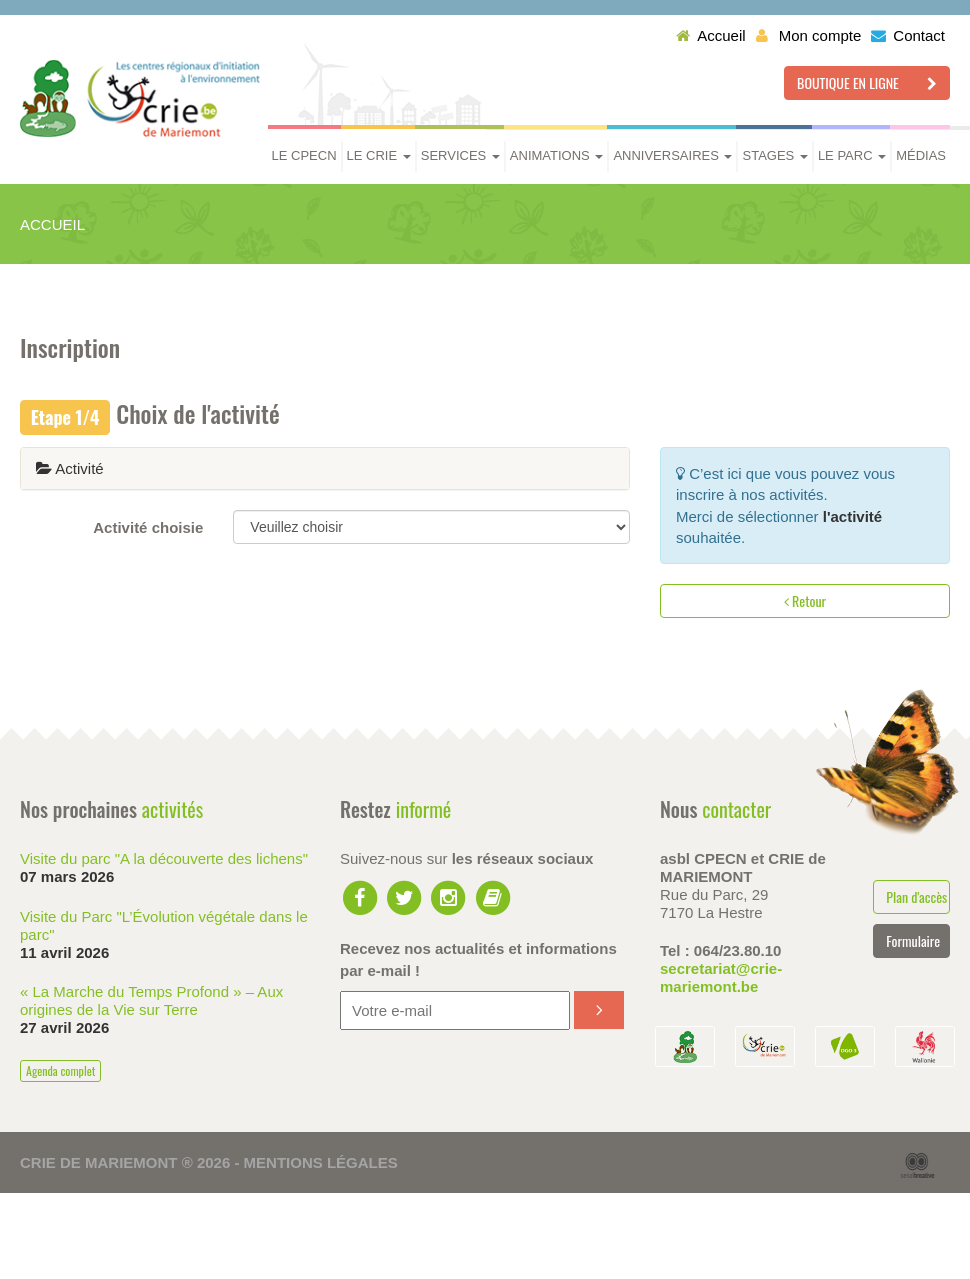  I want to click on Stages, so click(774, 155).